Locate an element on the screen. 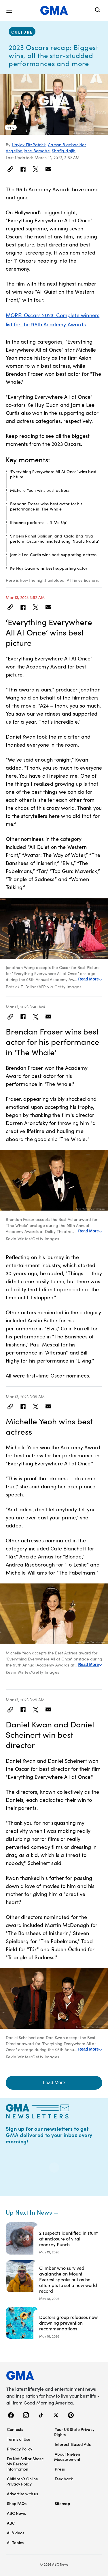  About Nielsen Measurement is located at coordinates (67, 2456).